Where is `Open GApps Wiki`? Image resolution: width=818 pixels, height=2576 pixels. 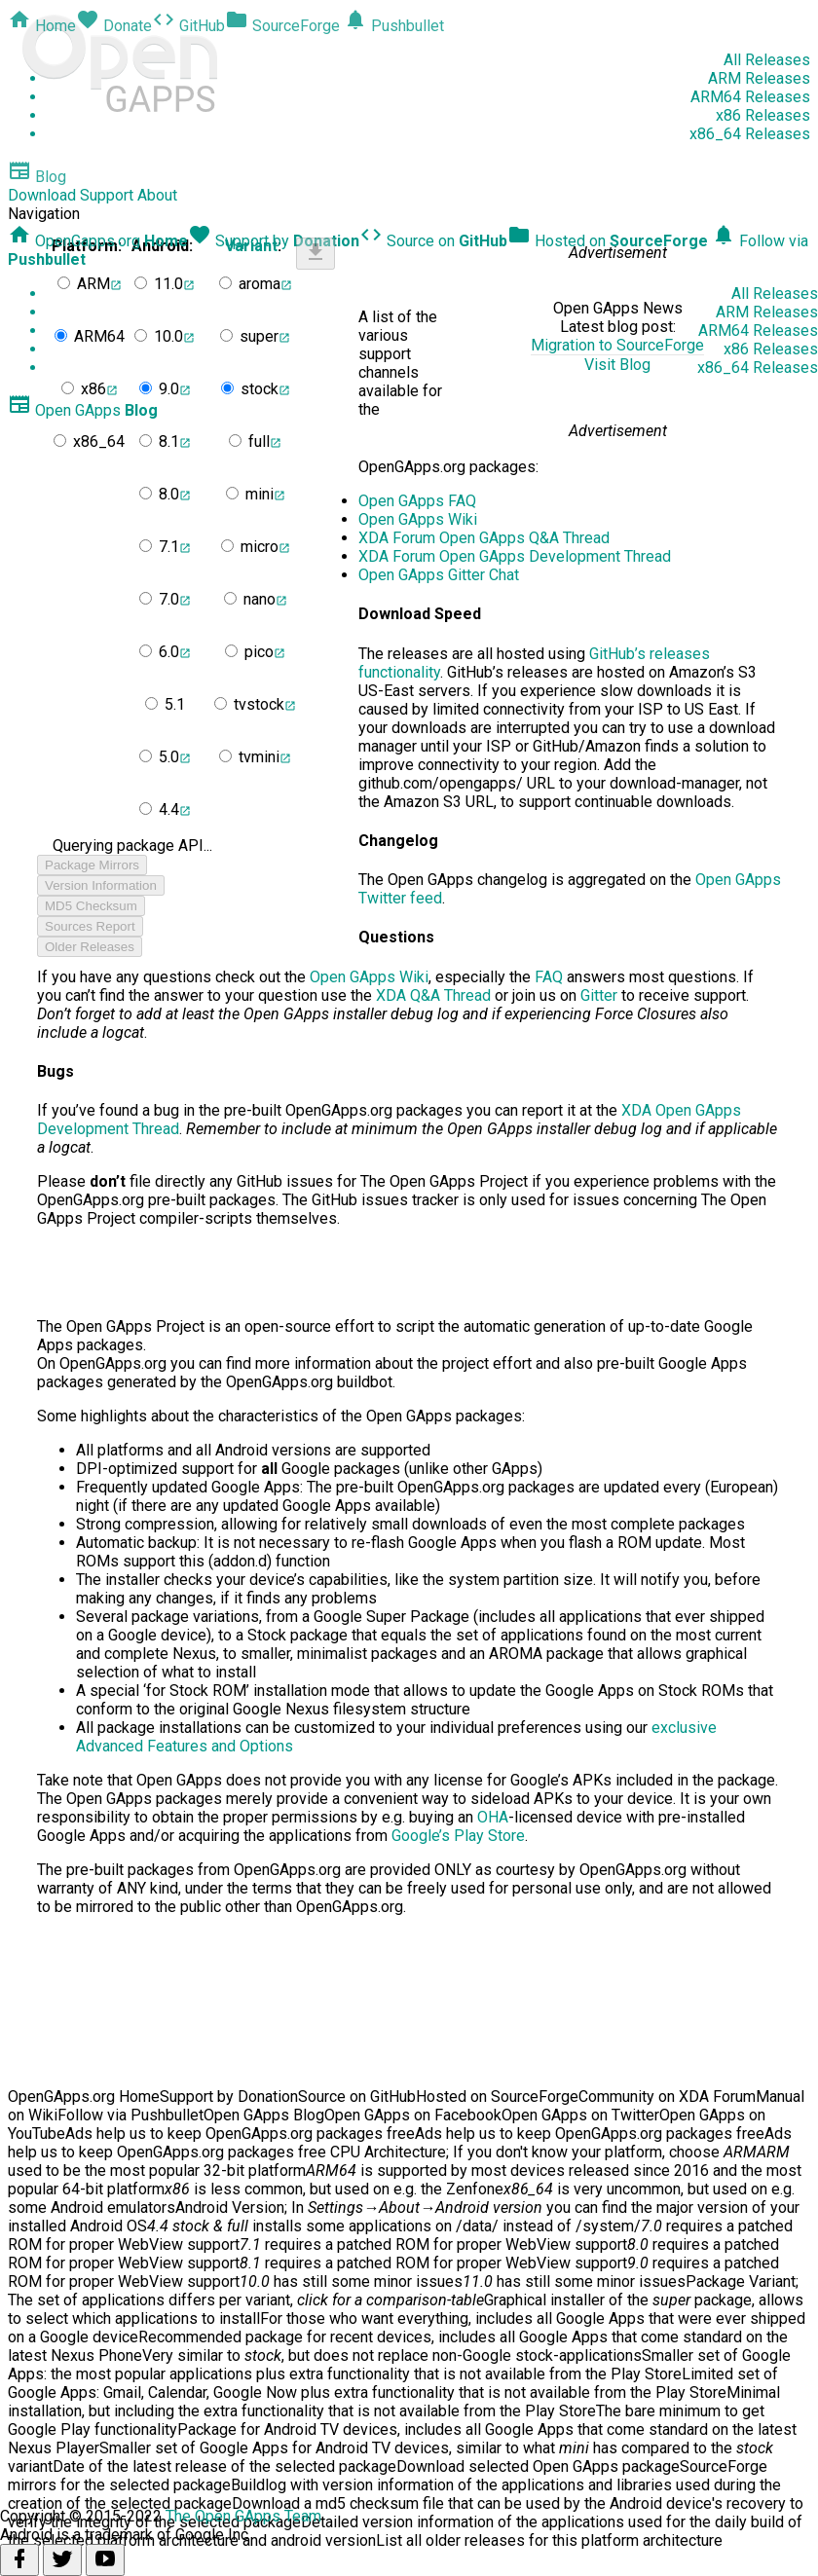
Open GApps Wiki is located at coordinates (417, 519).